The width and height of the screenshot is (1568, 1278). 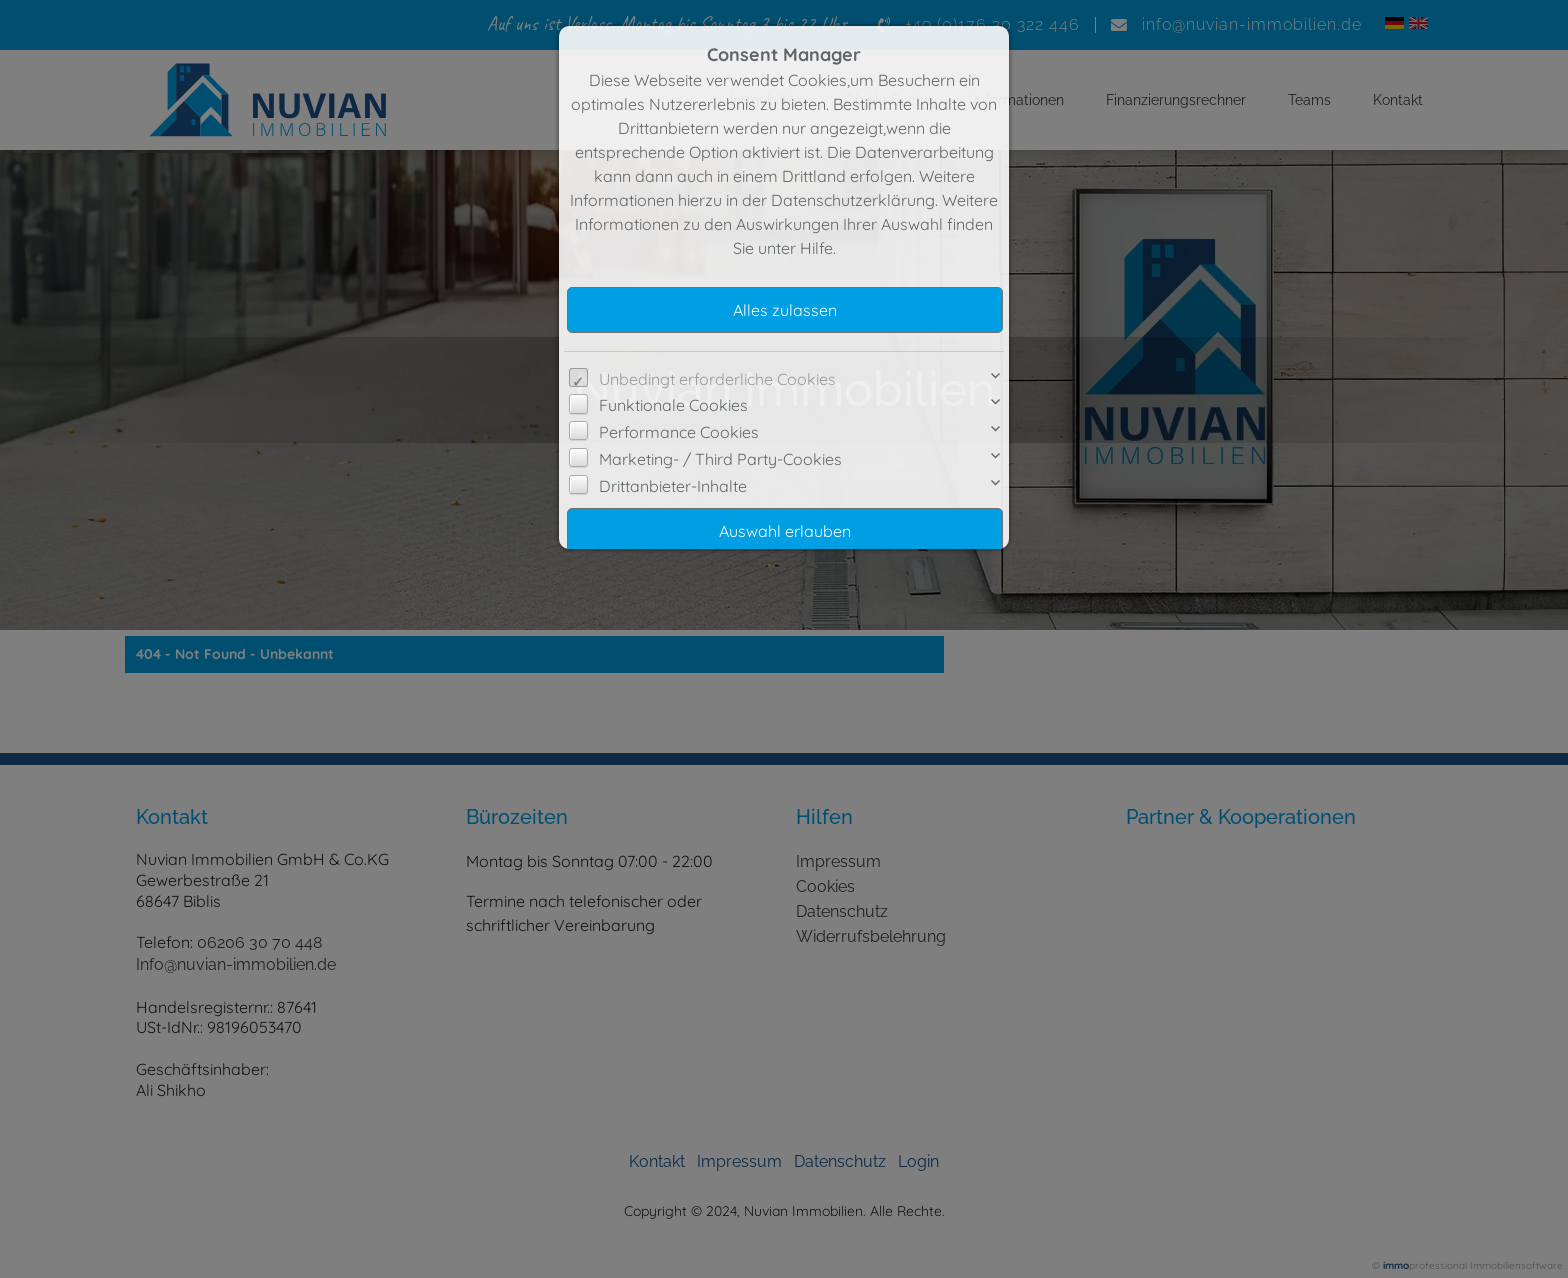 What do you see at coordinates (673, 486) in the screenshot?
I see `Drittanbieter-Inhalte` at bounding box center [673, 486].